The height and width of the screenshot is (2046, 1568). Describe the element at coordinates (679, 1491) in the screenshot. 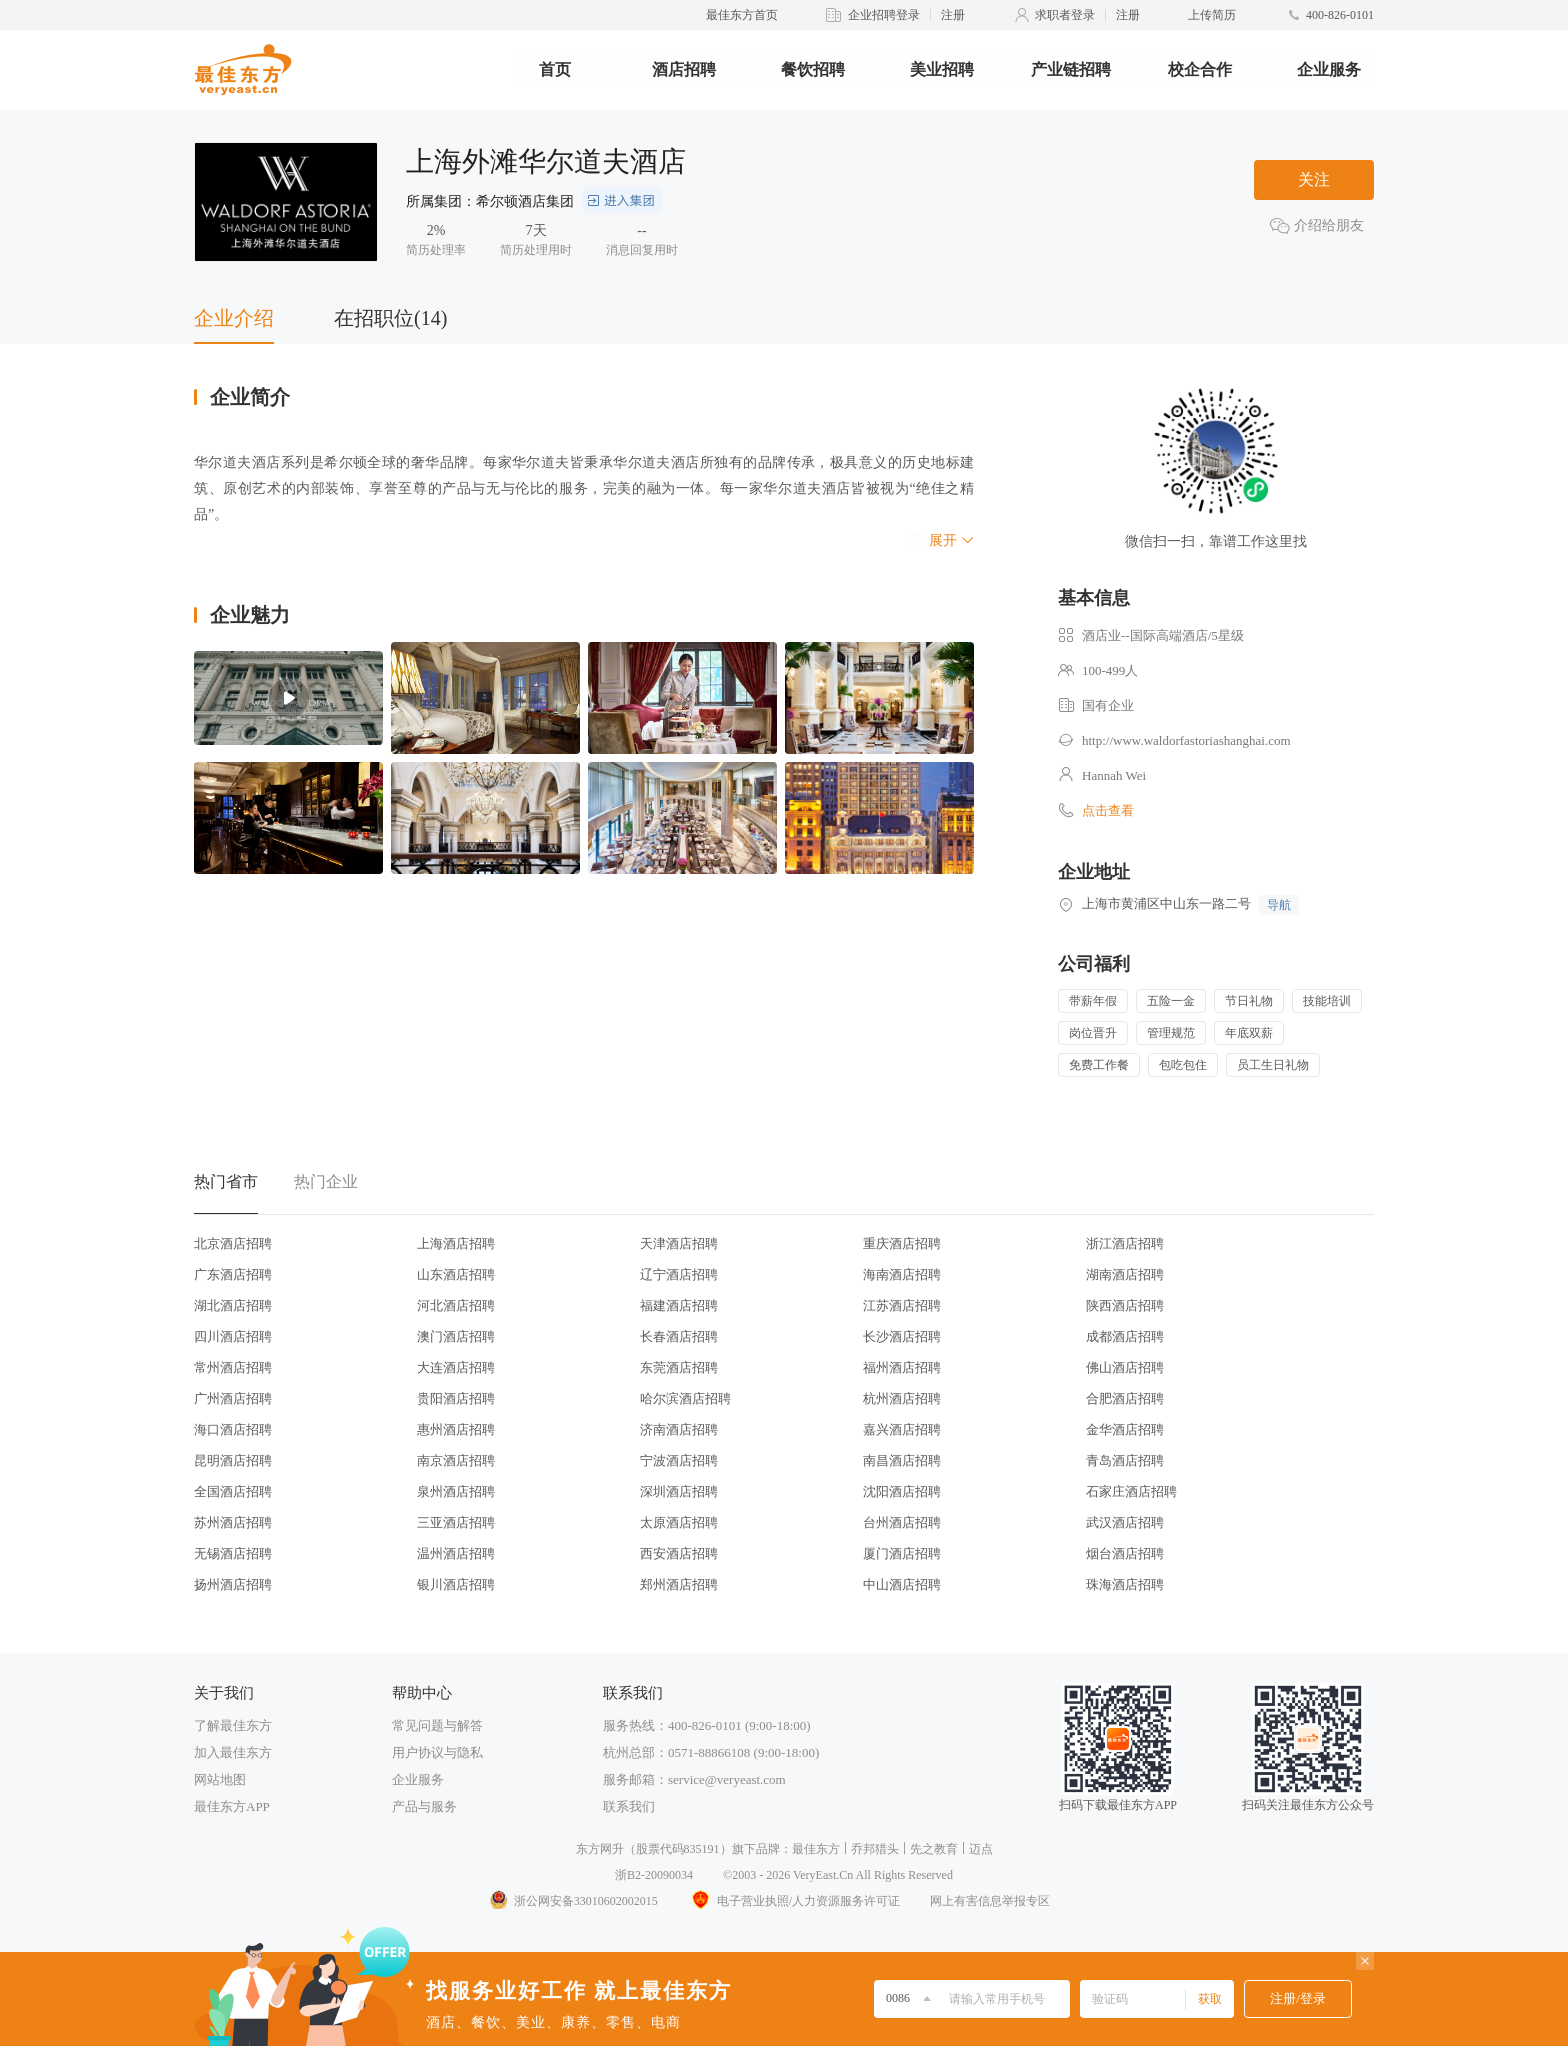

I see `深圳酒店招聘` at that location.